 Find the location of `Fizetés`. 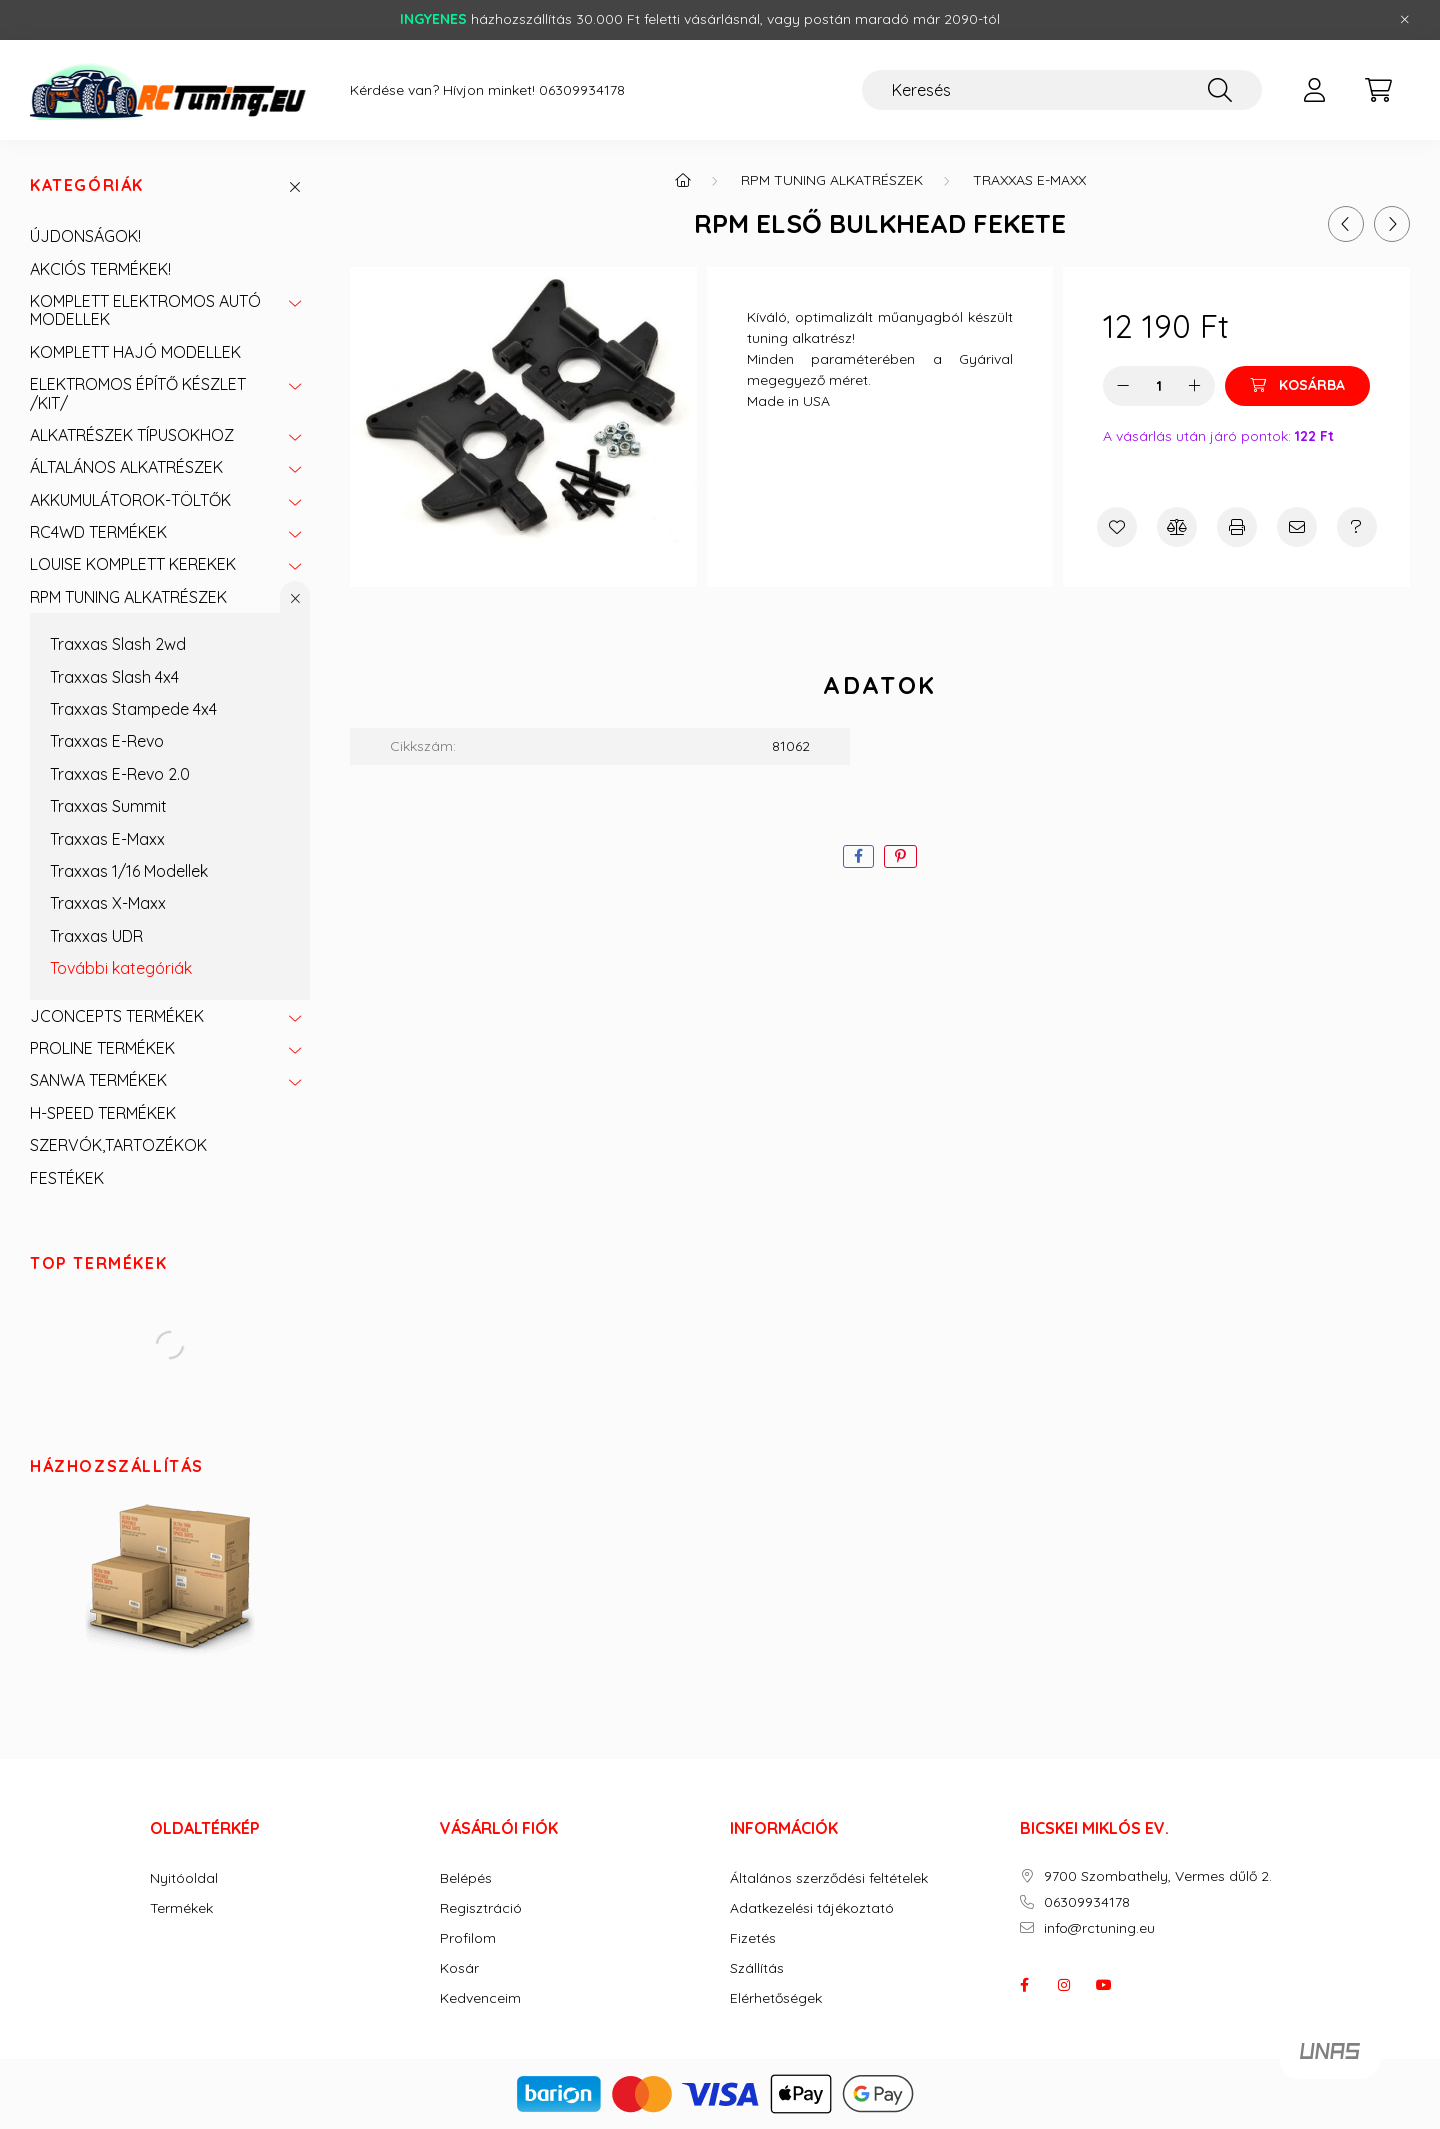

Fizetés is located at coordinates (753, 1938).